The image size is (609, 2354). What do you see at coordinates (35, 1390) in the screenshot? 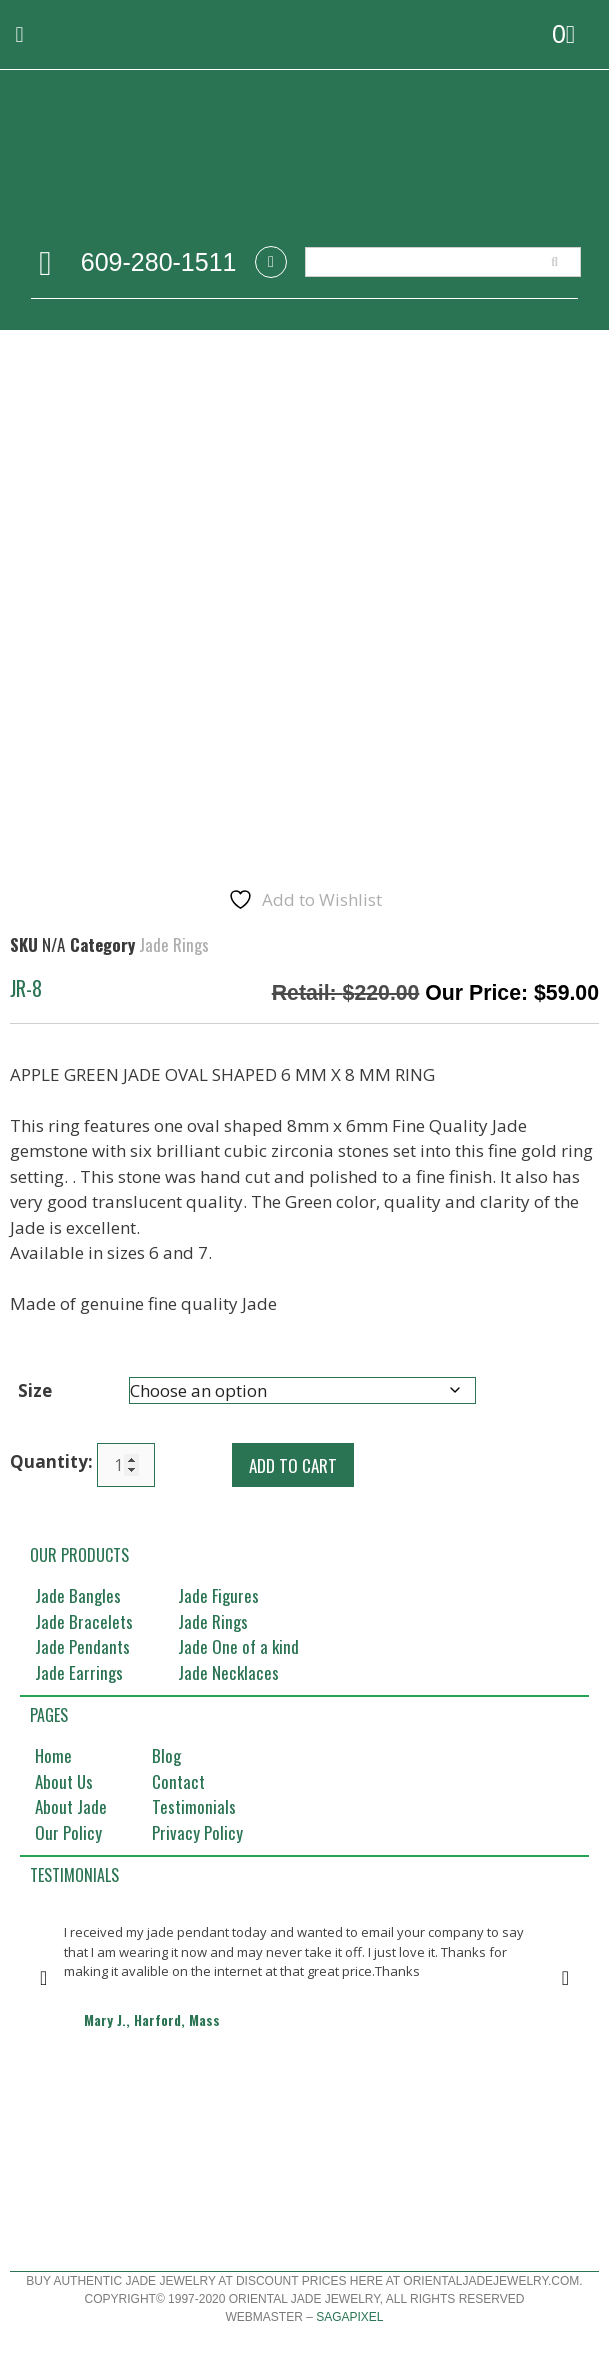
I see `Size` at bounding box center [35, 1390].